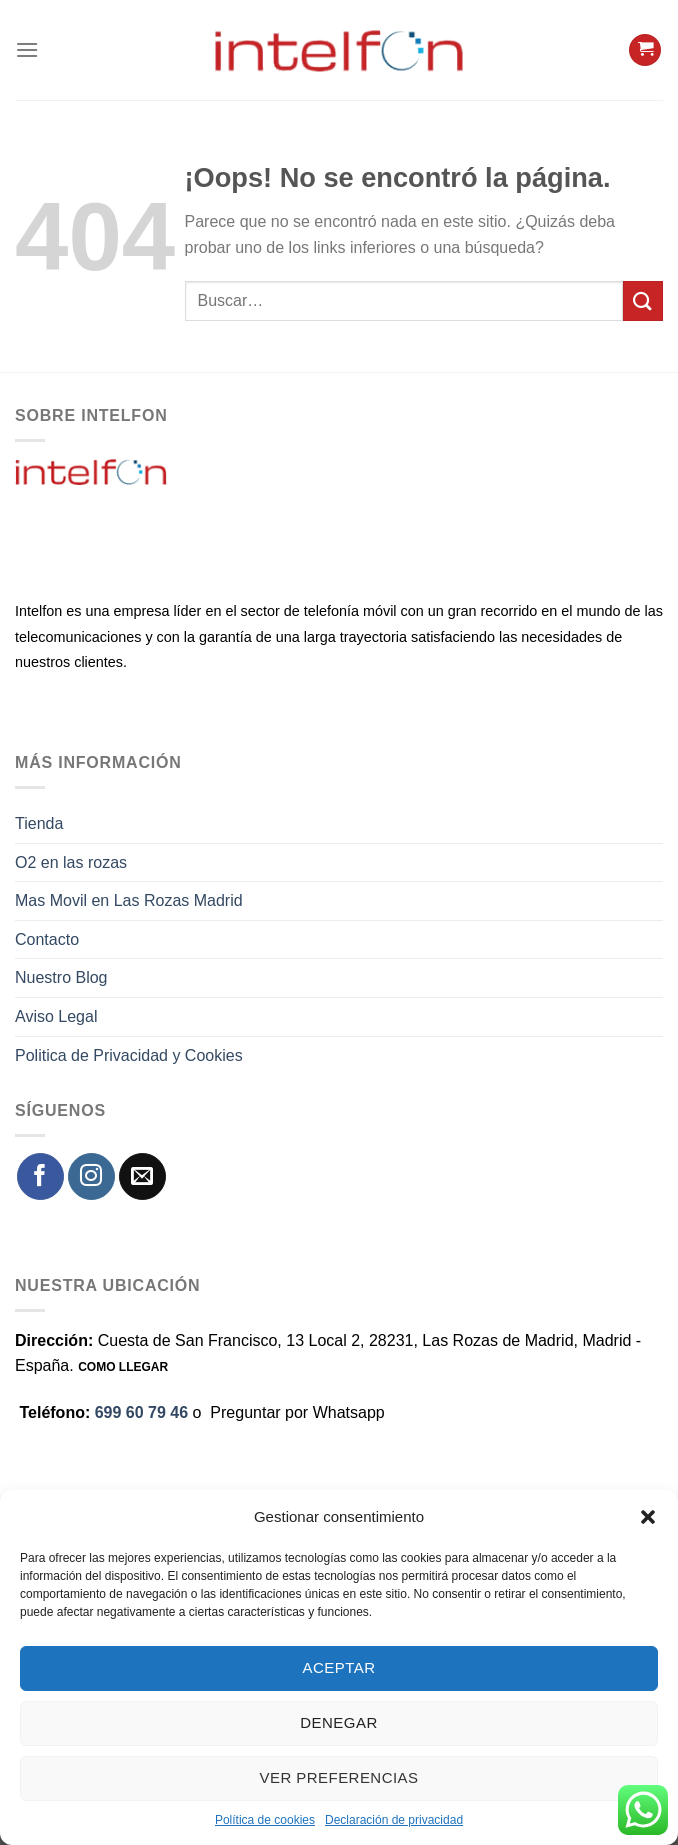  Describe the element at coordinates (338, 1722) in the screenshot. I see `Denegar` at that location.